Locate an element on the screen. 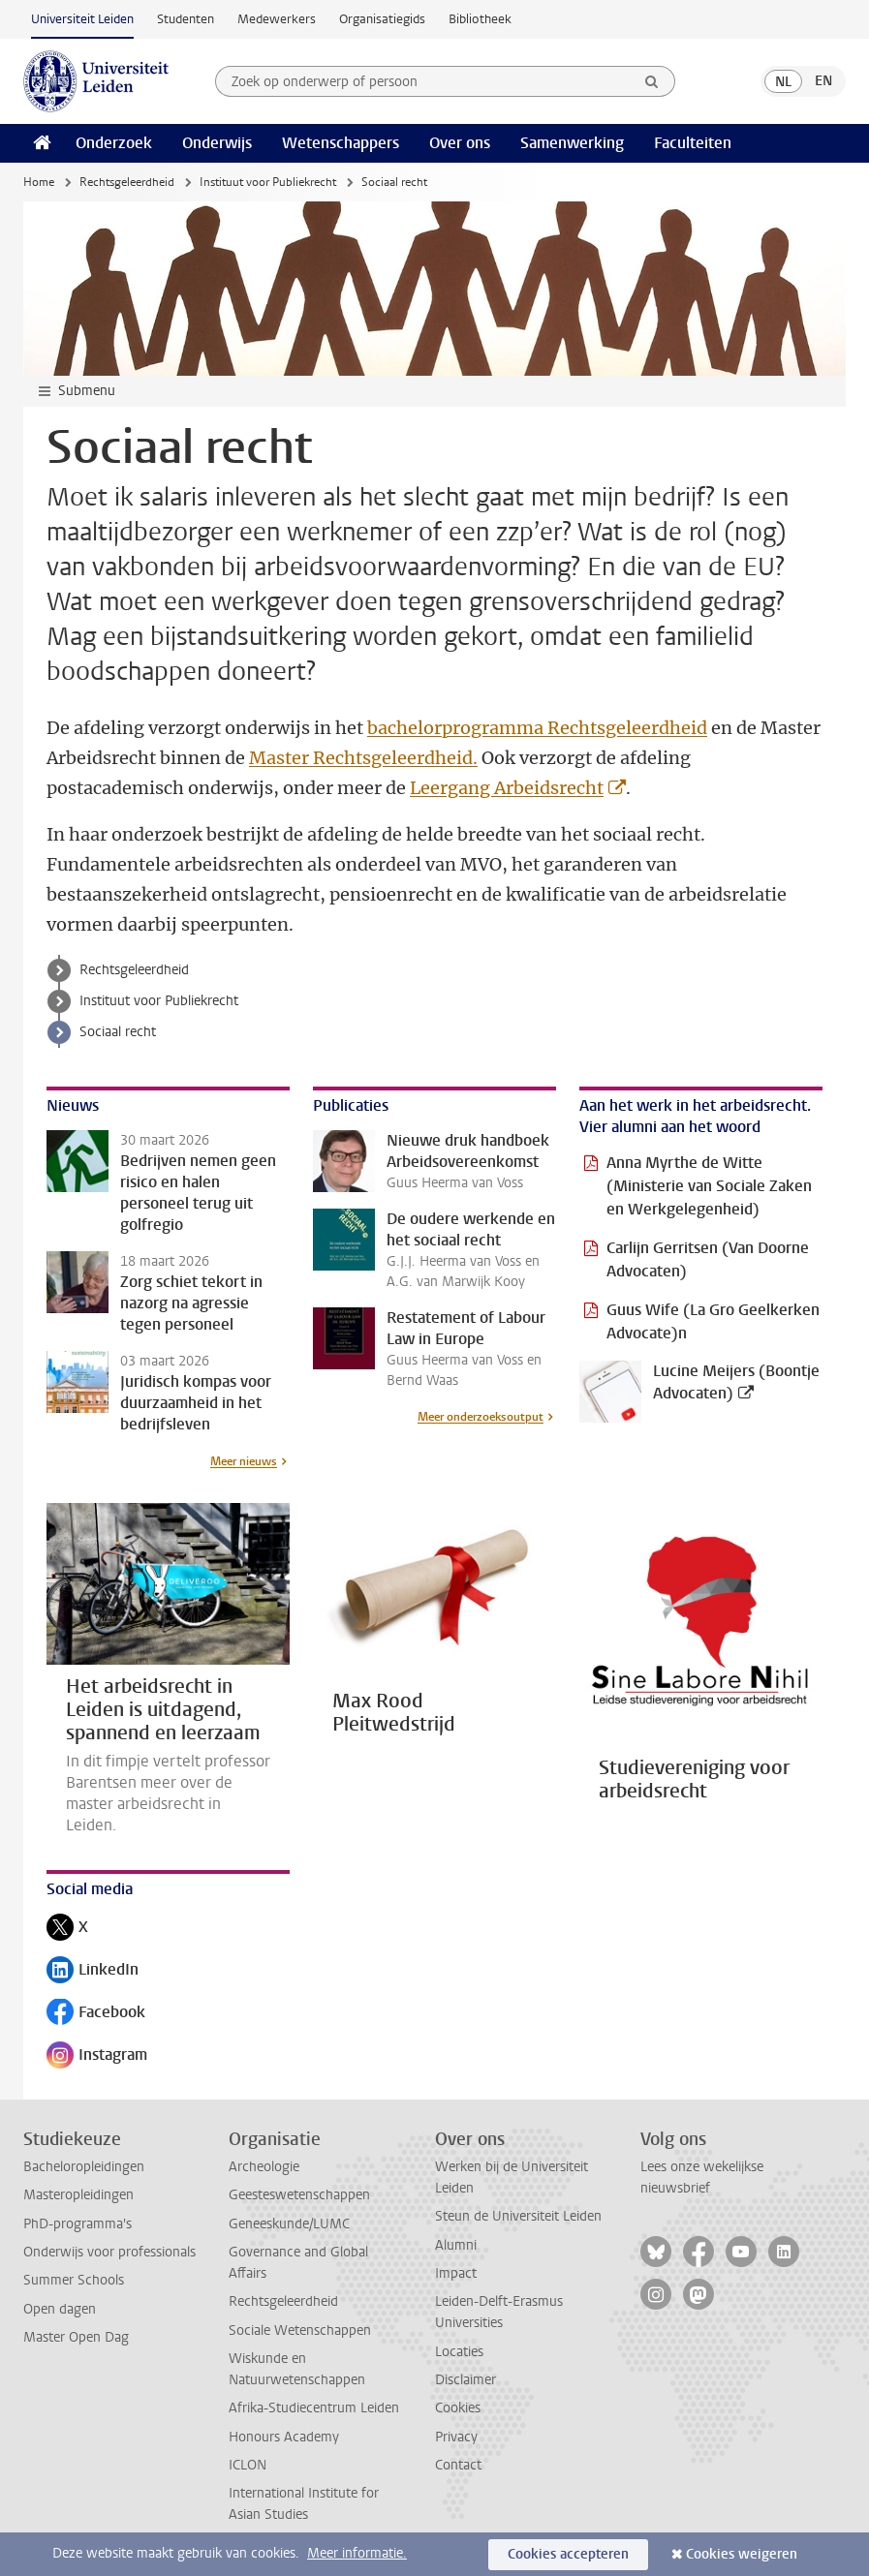 The height and width of the screenshot is (2576, 869). Leergang Arbeidsrecht is located at coordinates (507, 788).